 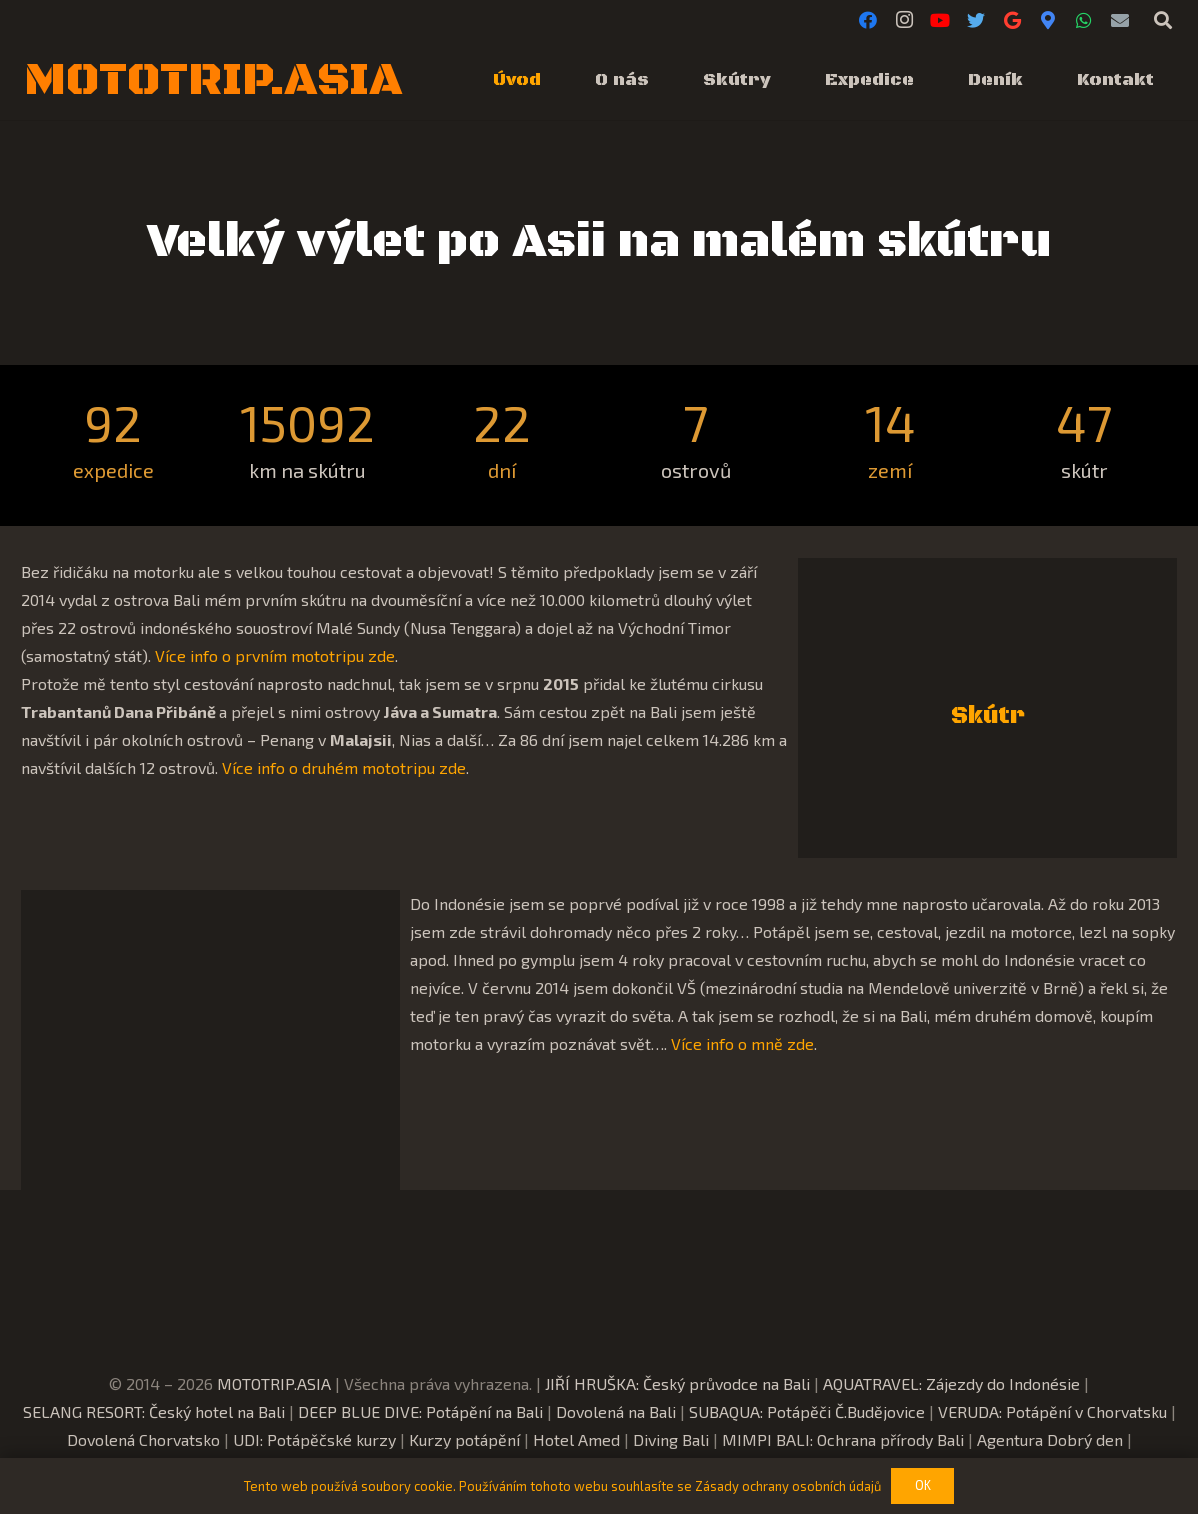 What do you see at coordinates (904, 20) in the screenshot?
I see `[Instagram]` at bounding box center [904, 20].